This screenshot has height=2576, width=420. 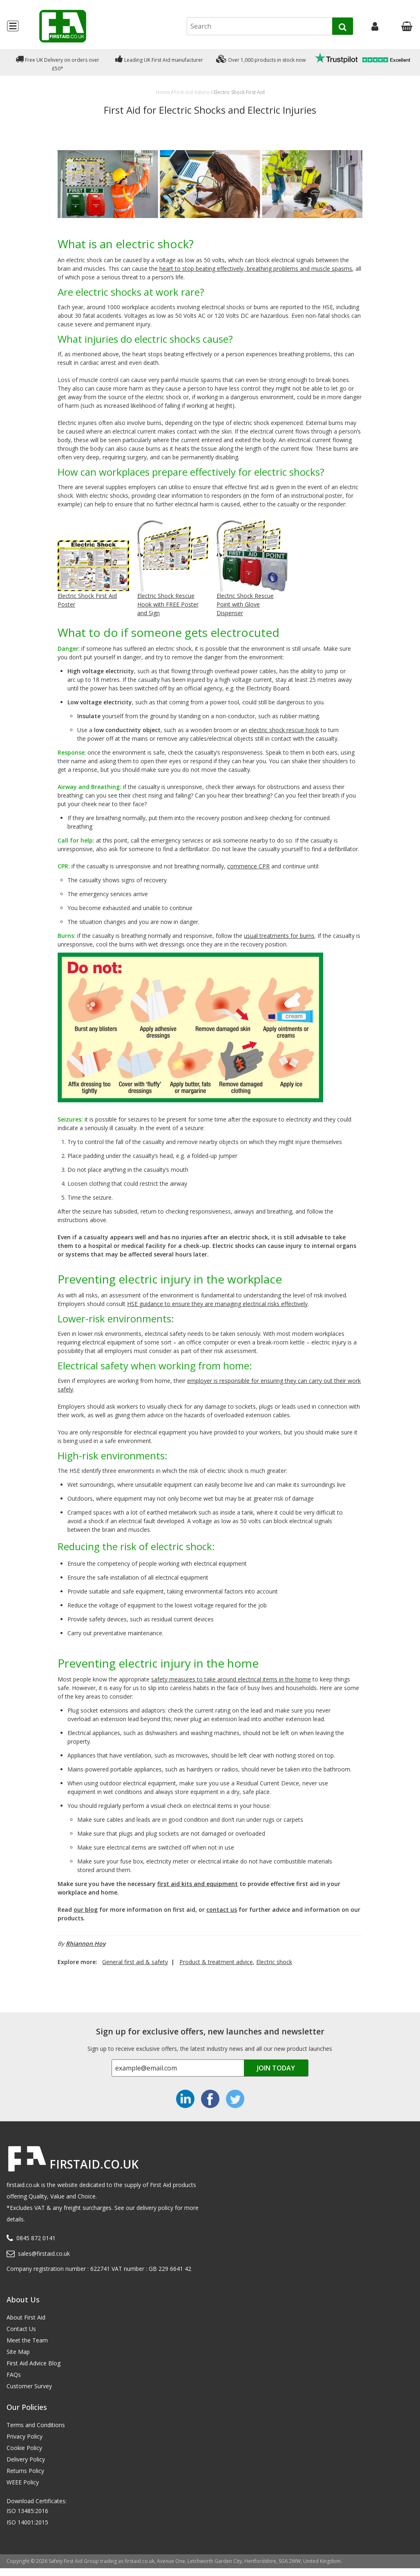 What do you see at coordinates (274, 1962) in the screenshot?
I see `Electric shock` at bounding box center [274, 1962].